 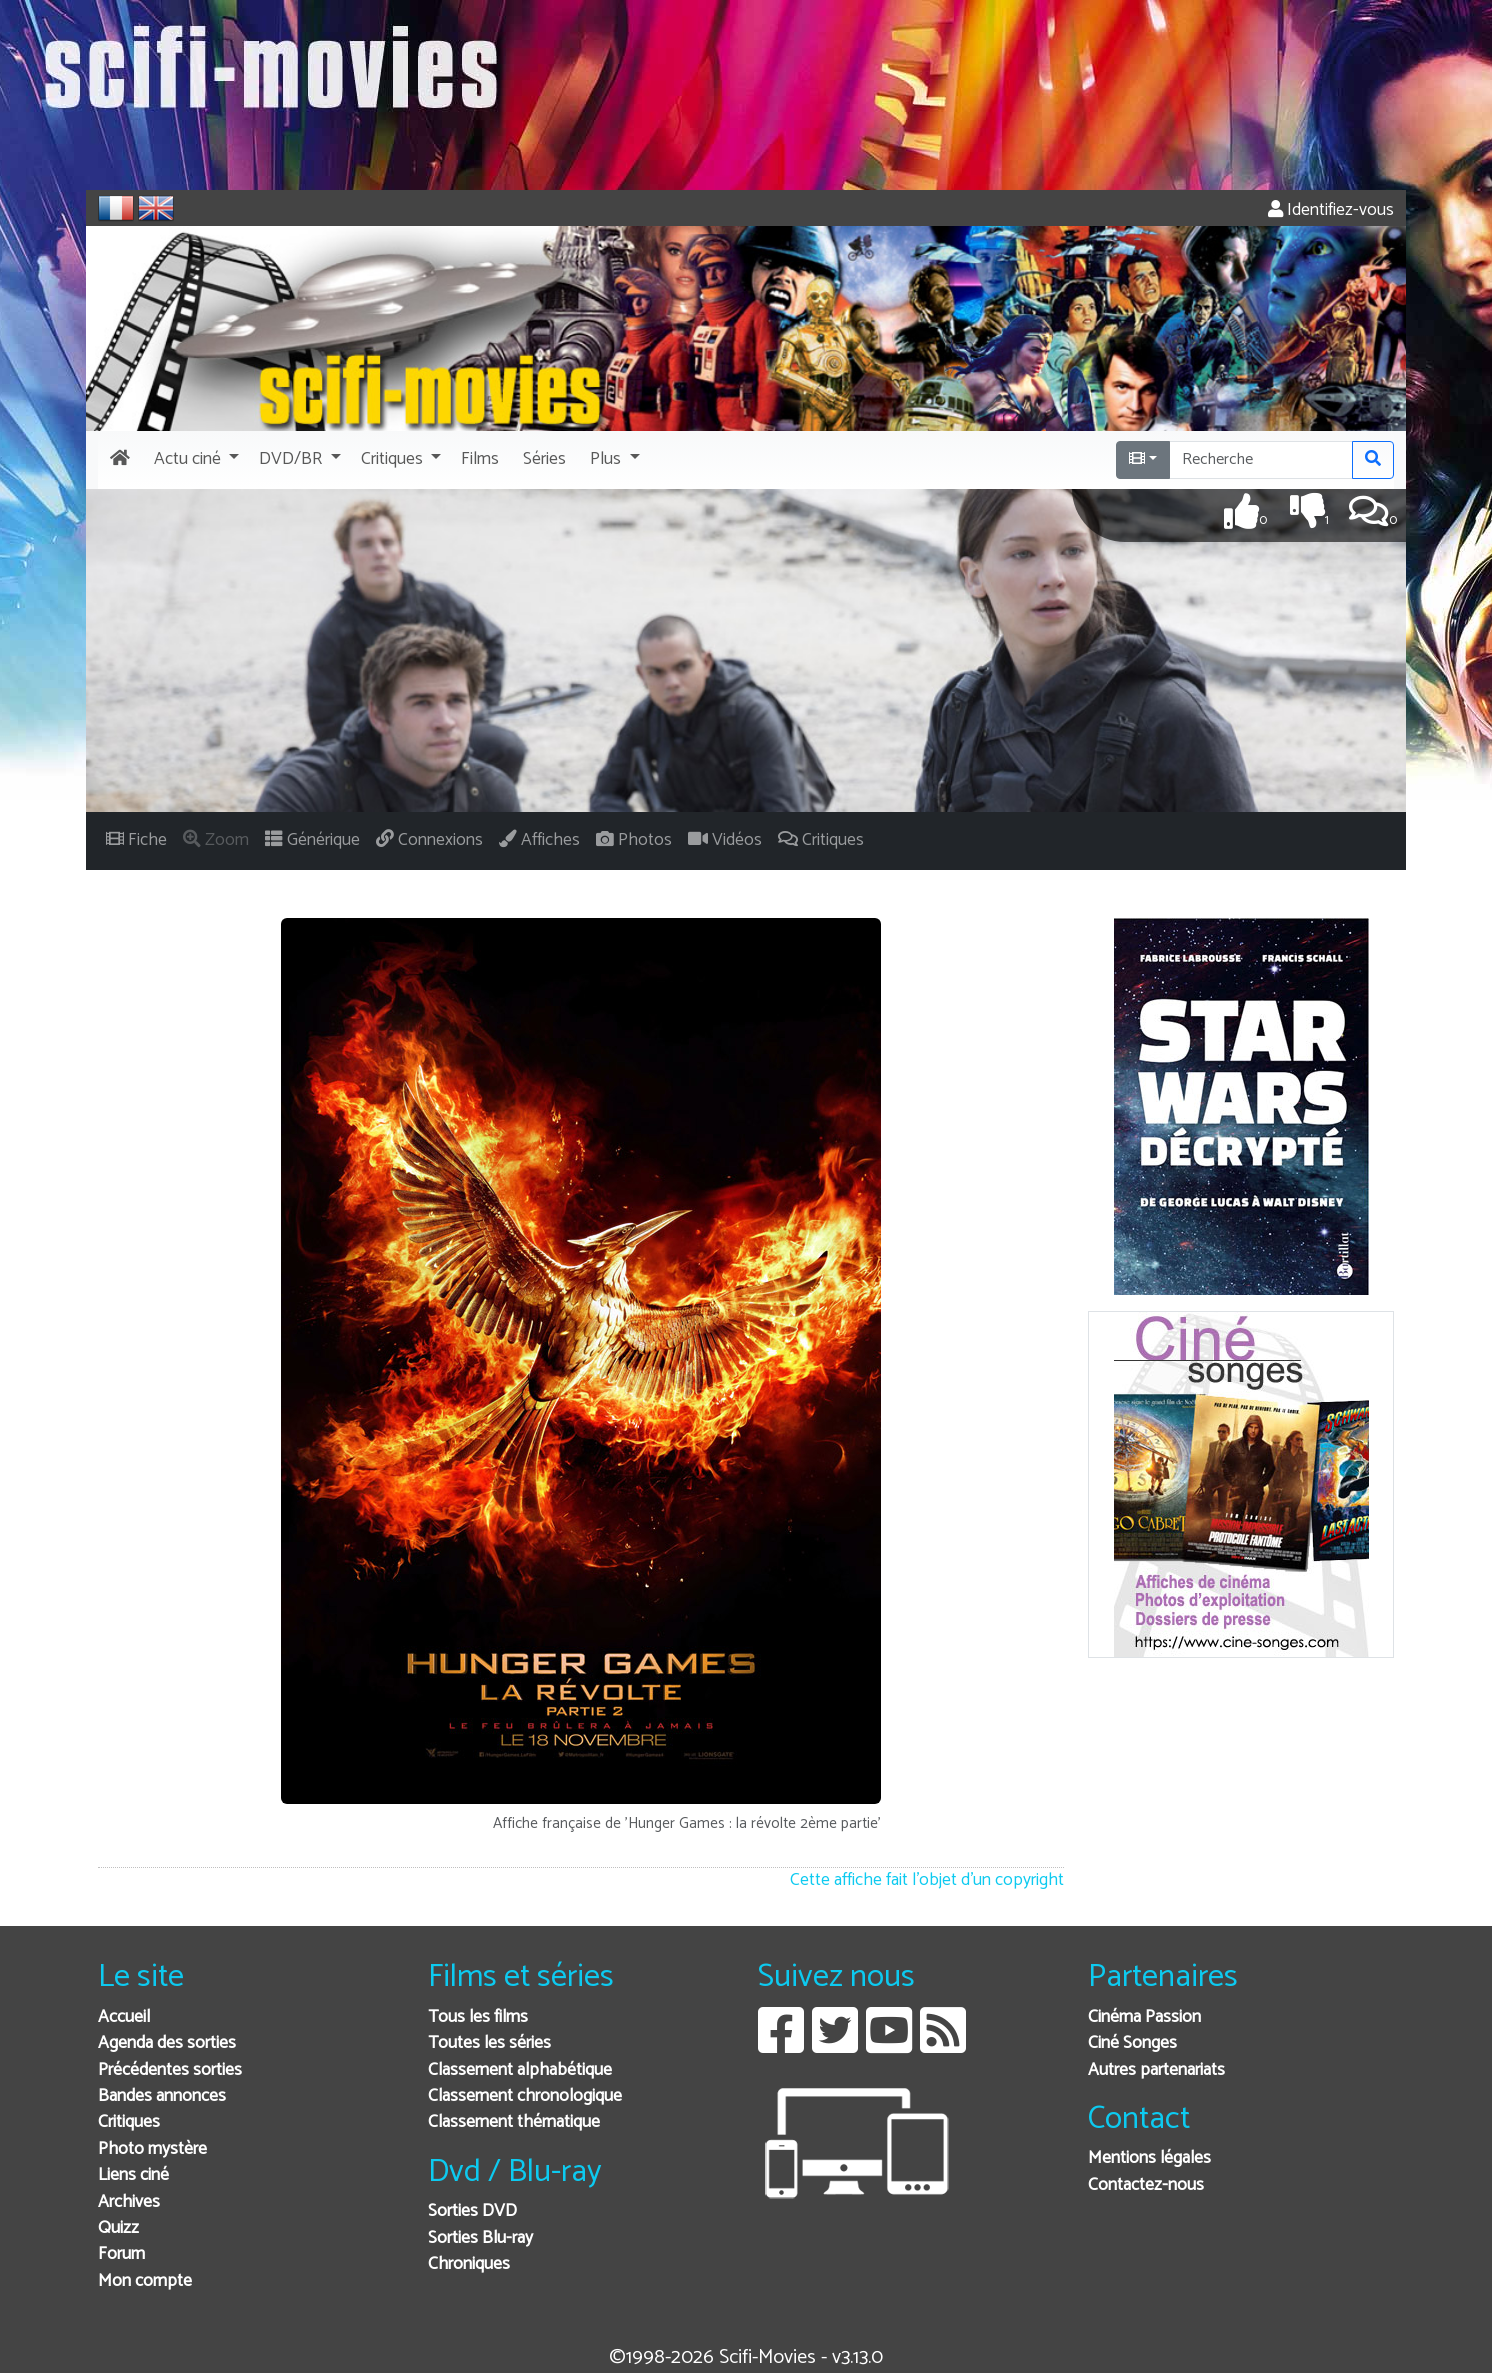 What do you see at coordinates (145, 2281) in the screenshot?
I see `Mon compte` at bounding box center [145, 2281].